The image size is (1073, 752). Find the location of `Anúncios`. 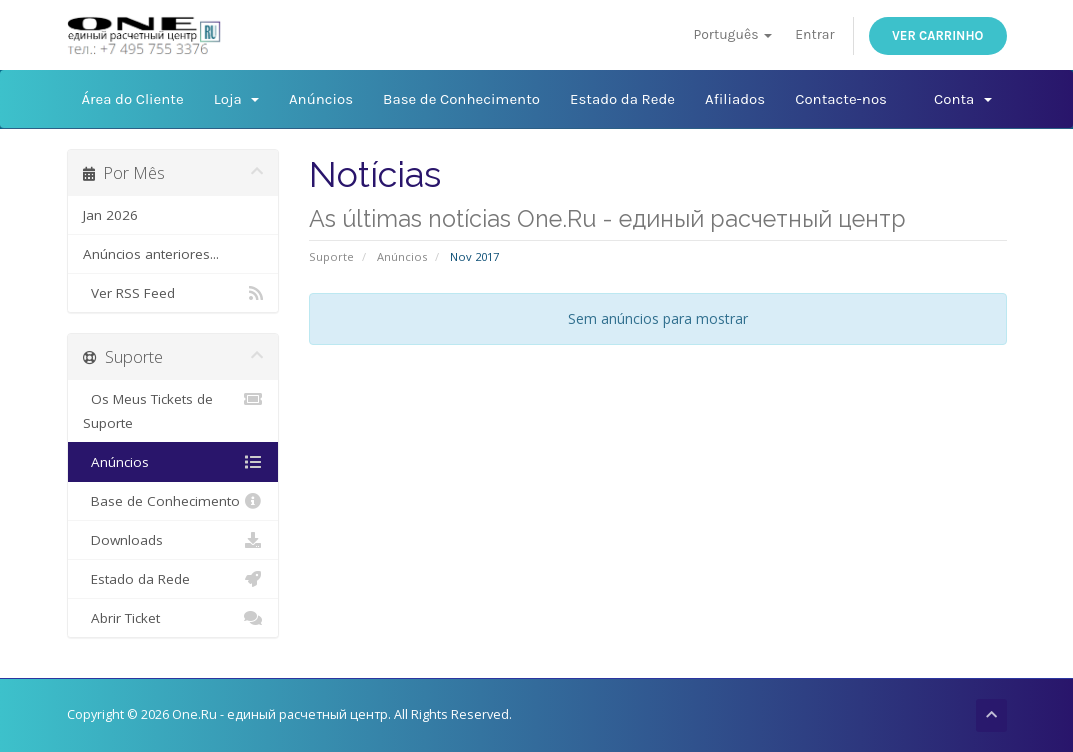

Anúncios is located at coordinates (321, 99).